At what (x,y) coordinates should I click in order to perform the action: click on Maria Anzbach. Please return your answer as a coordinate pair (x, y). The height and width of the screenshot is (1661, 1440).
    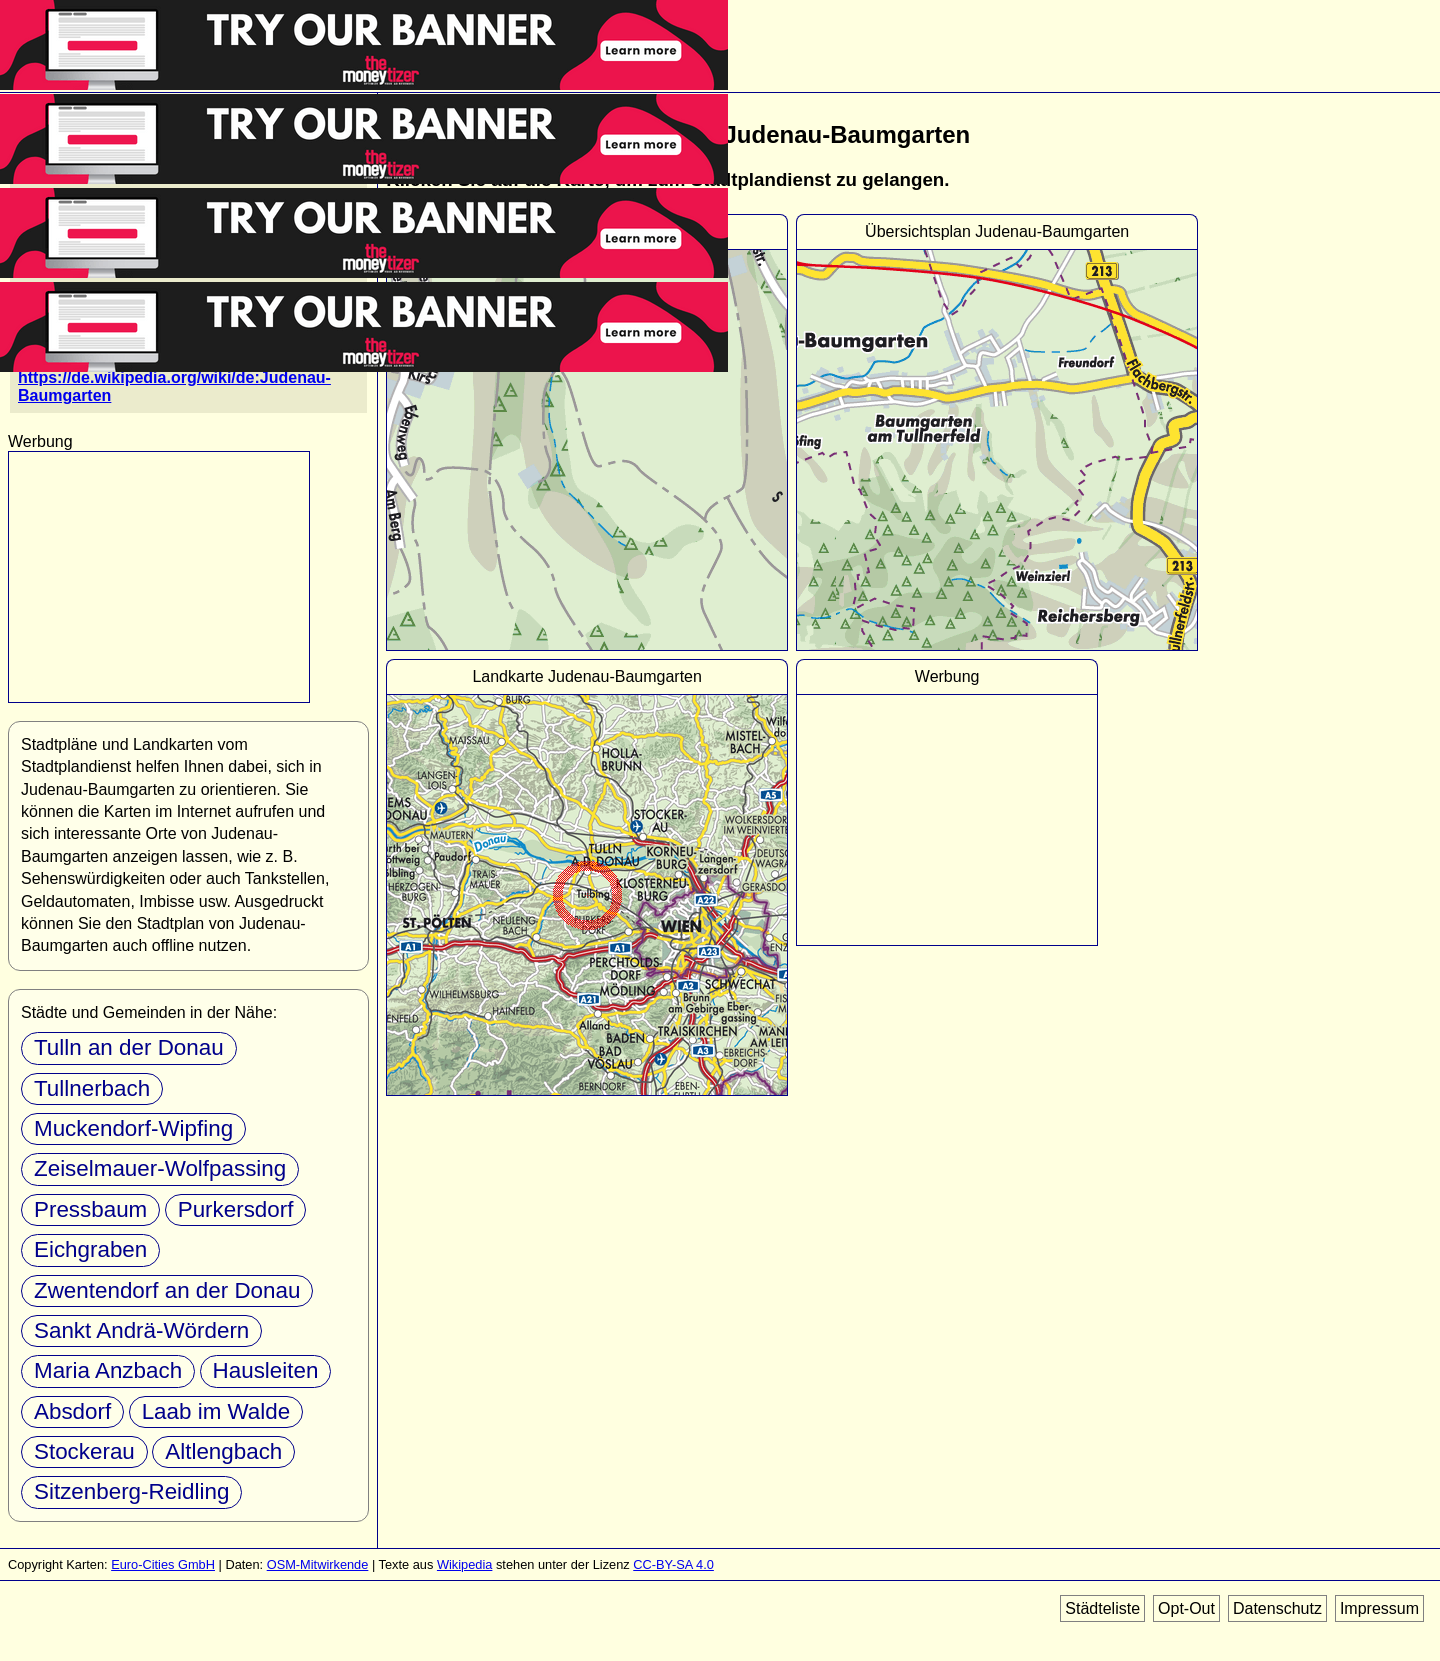
    Looking at the image, I should click on (108, 1370).